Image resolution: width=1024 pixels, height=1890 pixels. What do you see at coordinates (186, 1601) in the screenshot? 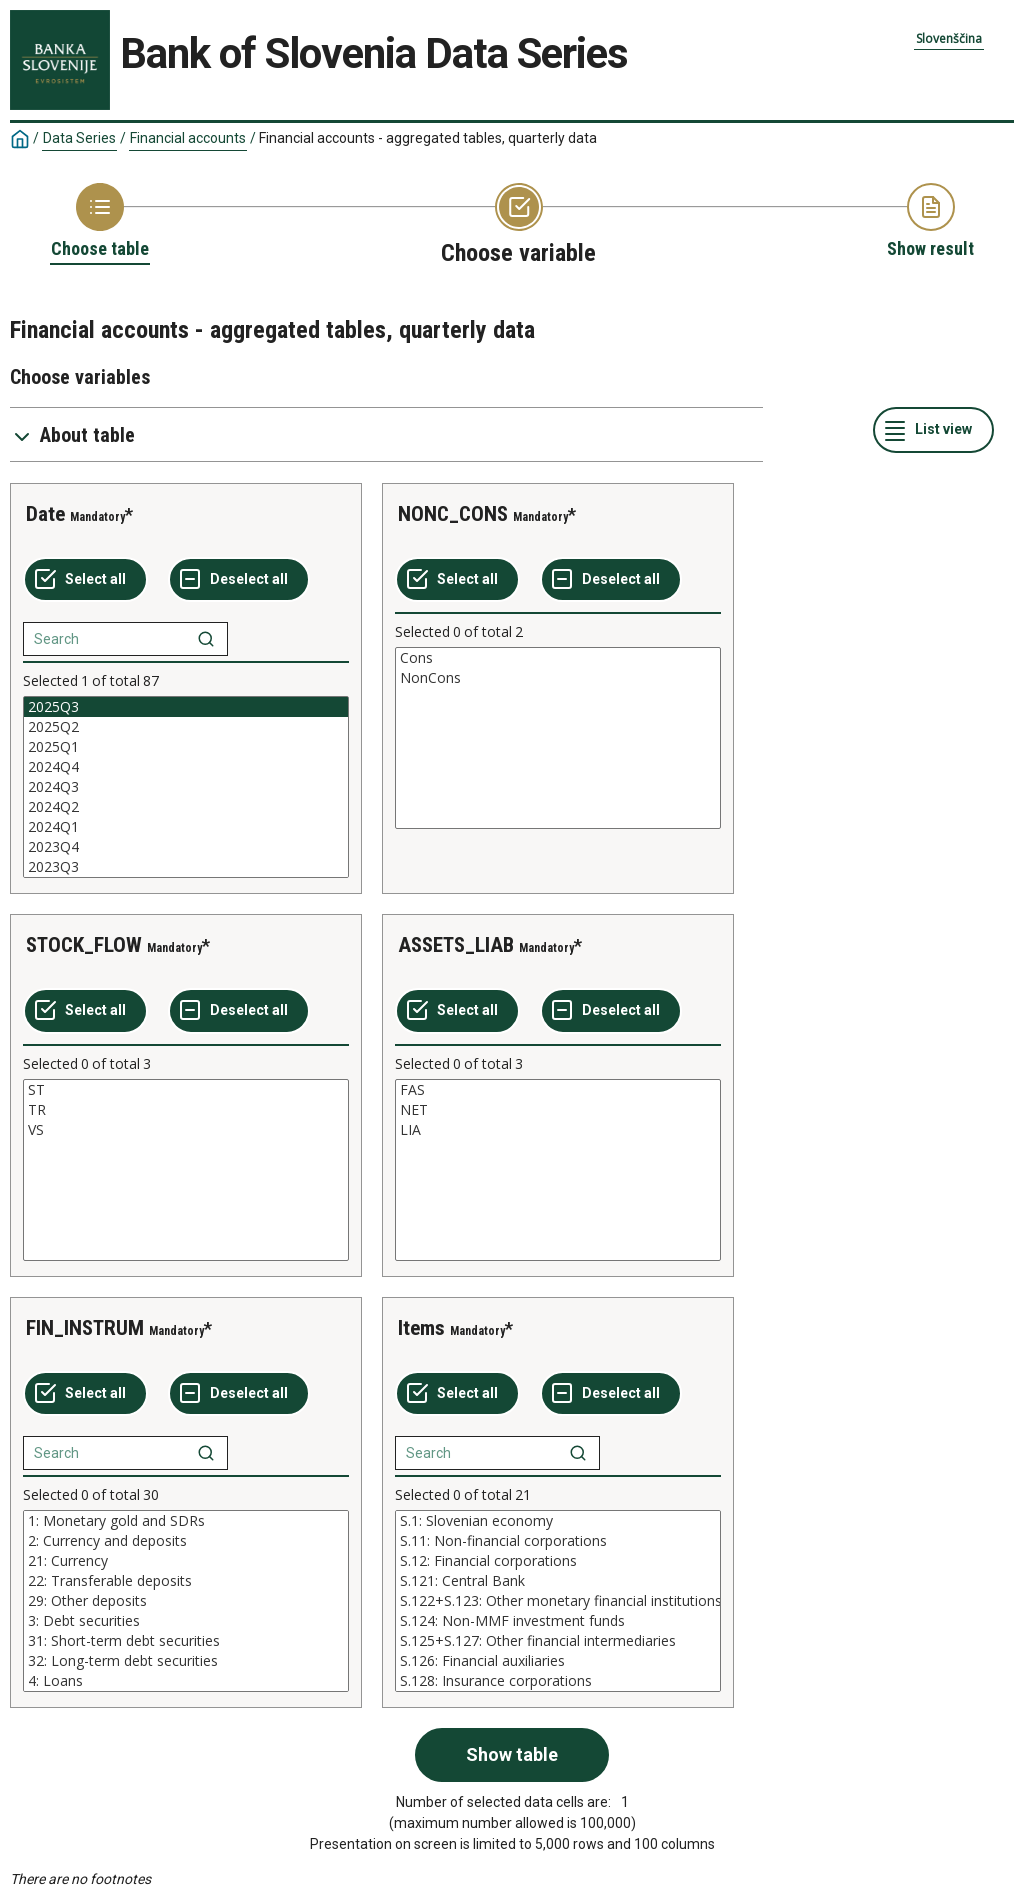
I see `29: Other deposits` at bounding box center [186, 1601].